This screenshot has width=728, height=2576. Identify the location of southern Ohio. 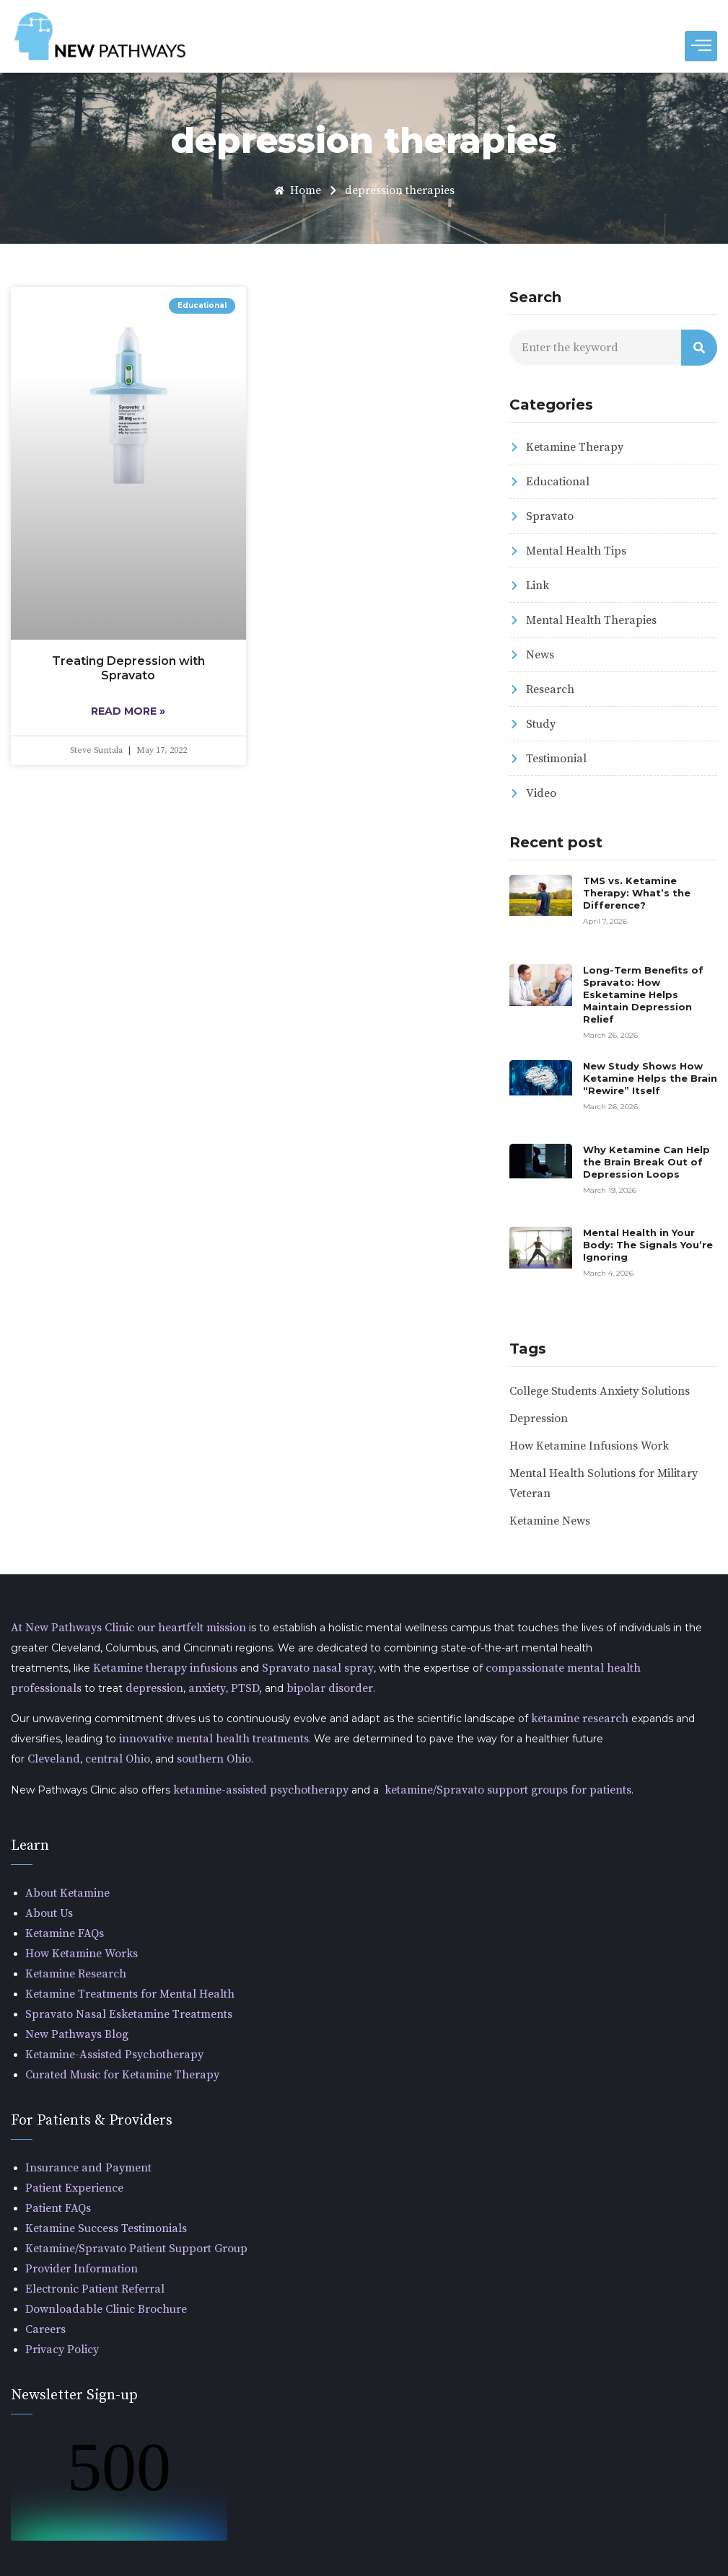
(214, 1759).